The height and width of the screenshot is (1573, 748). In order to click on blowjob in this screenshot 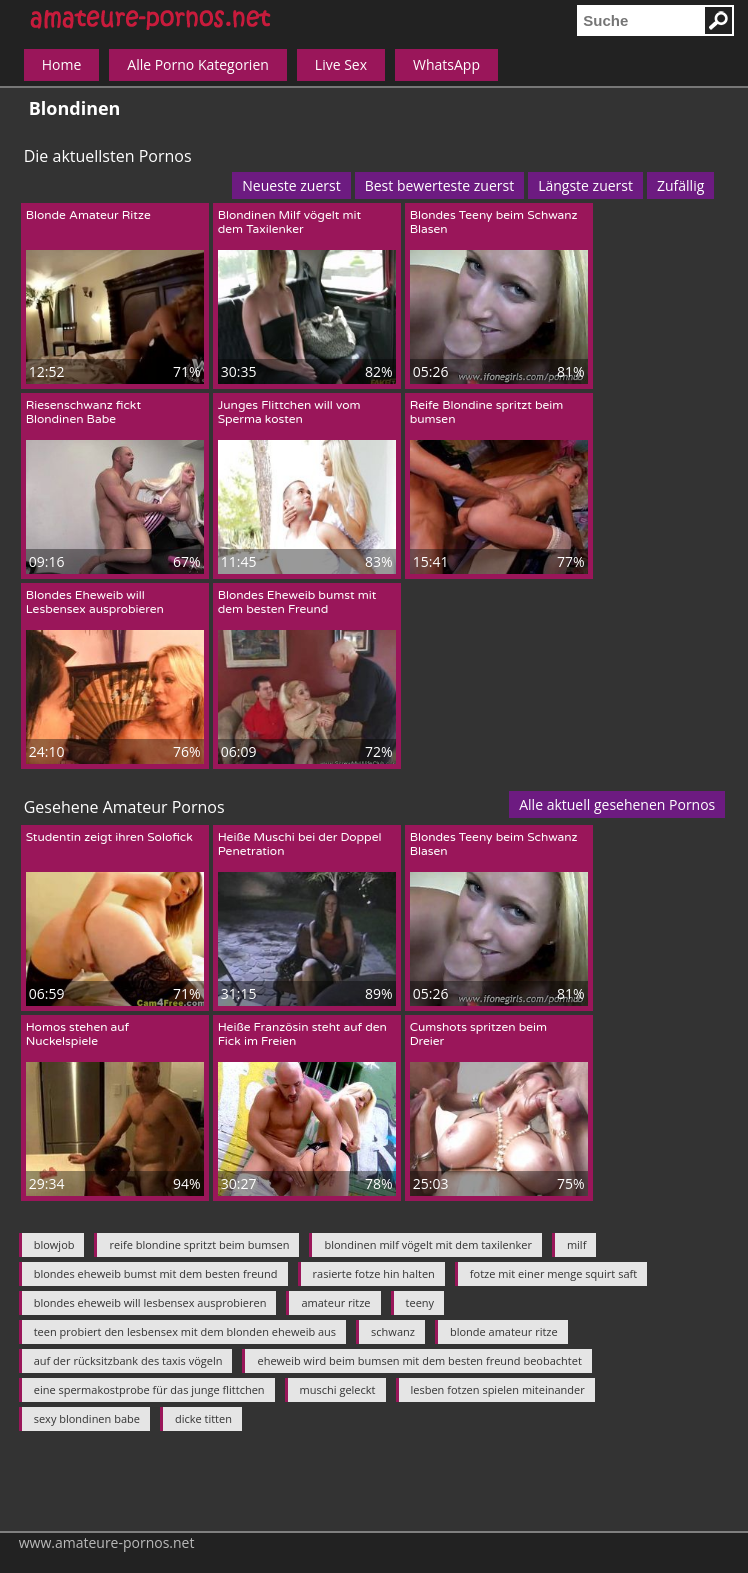, I will do `click(54, 1244)`.